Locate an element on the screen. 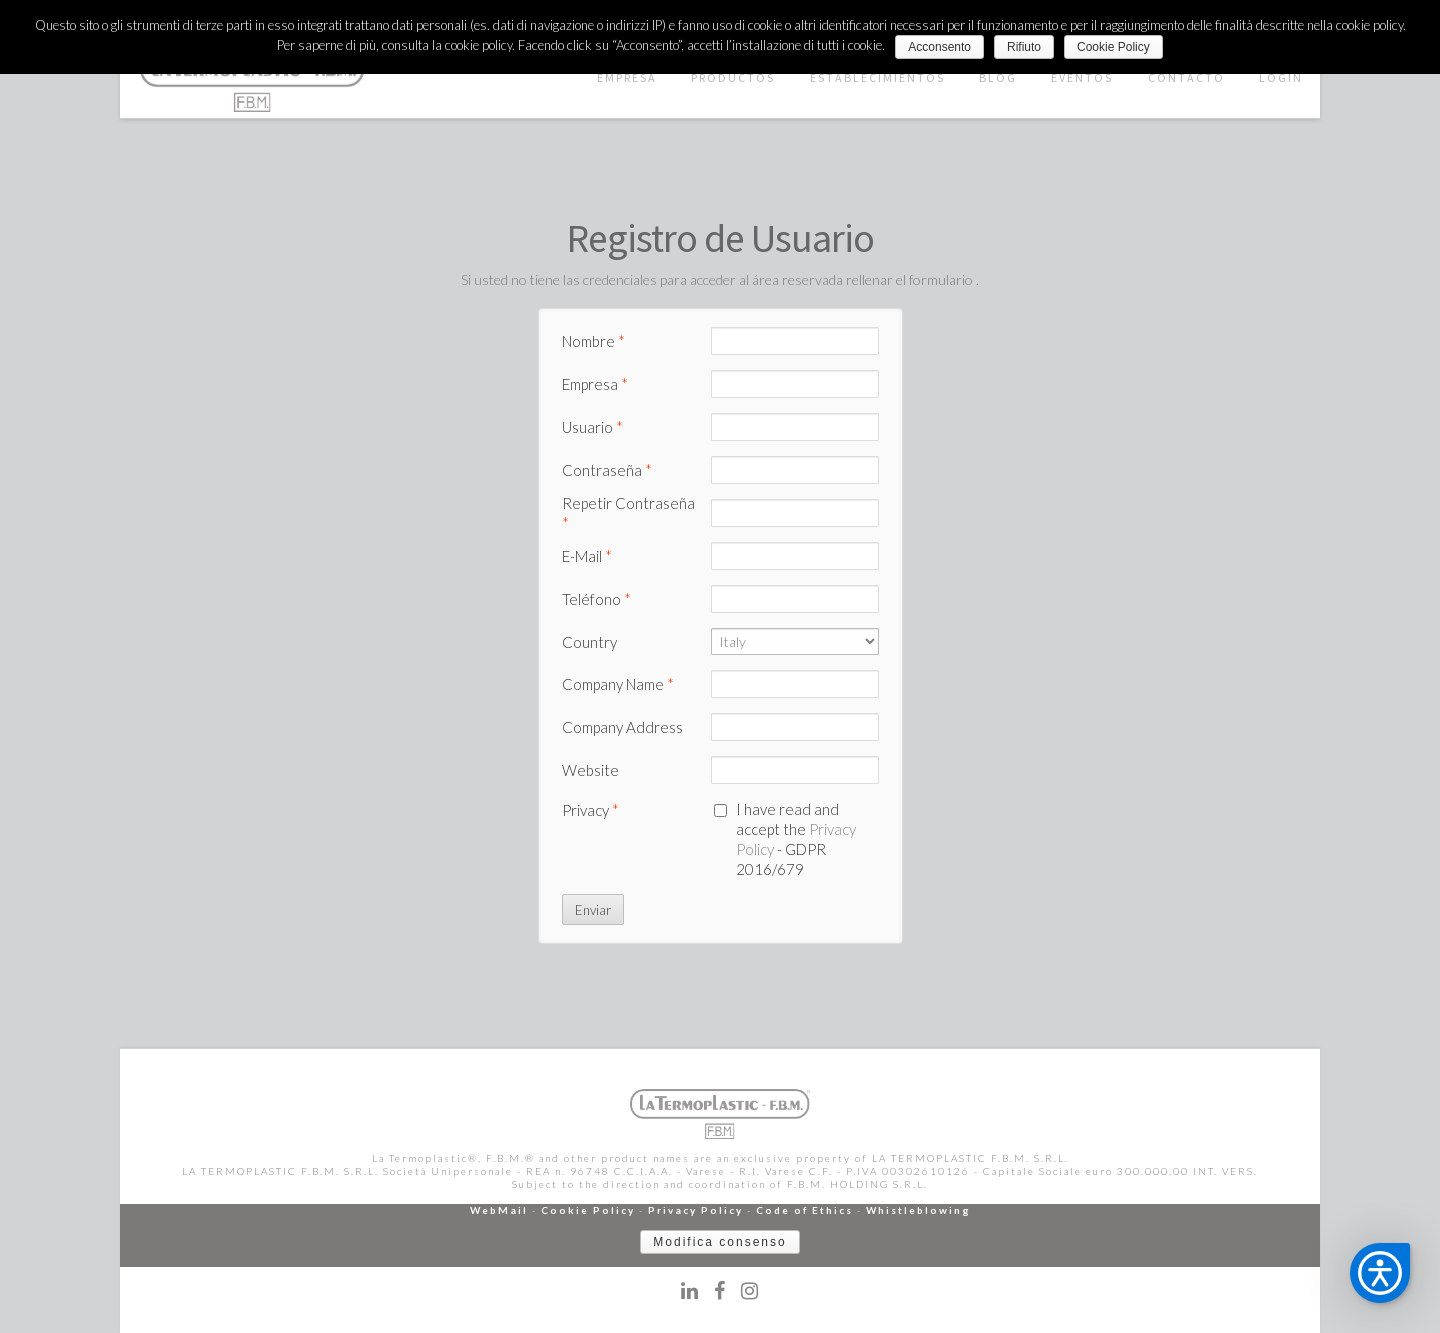  EMPRESA is located at coordinates (627, 77).